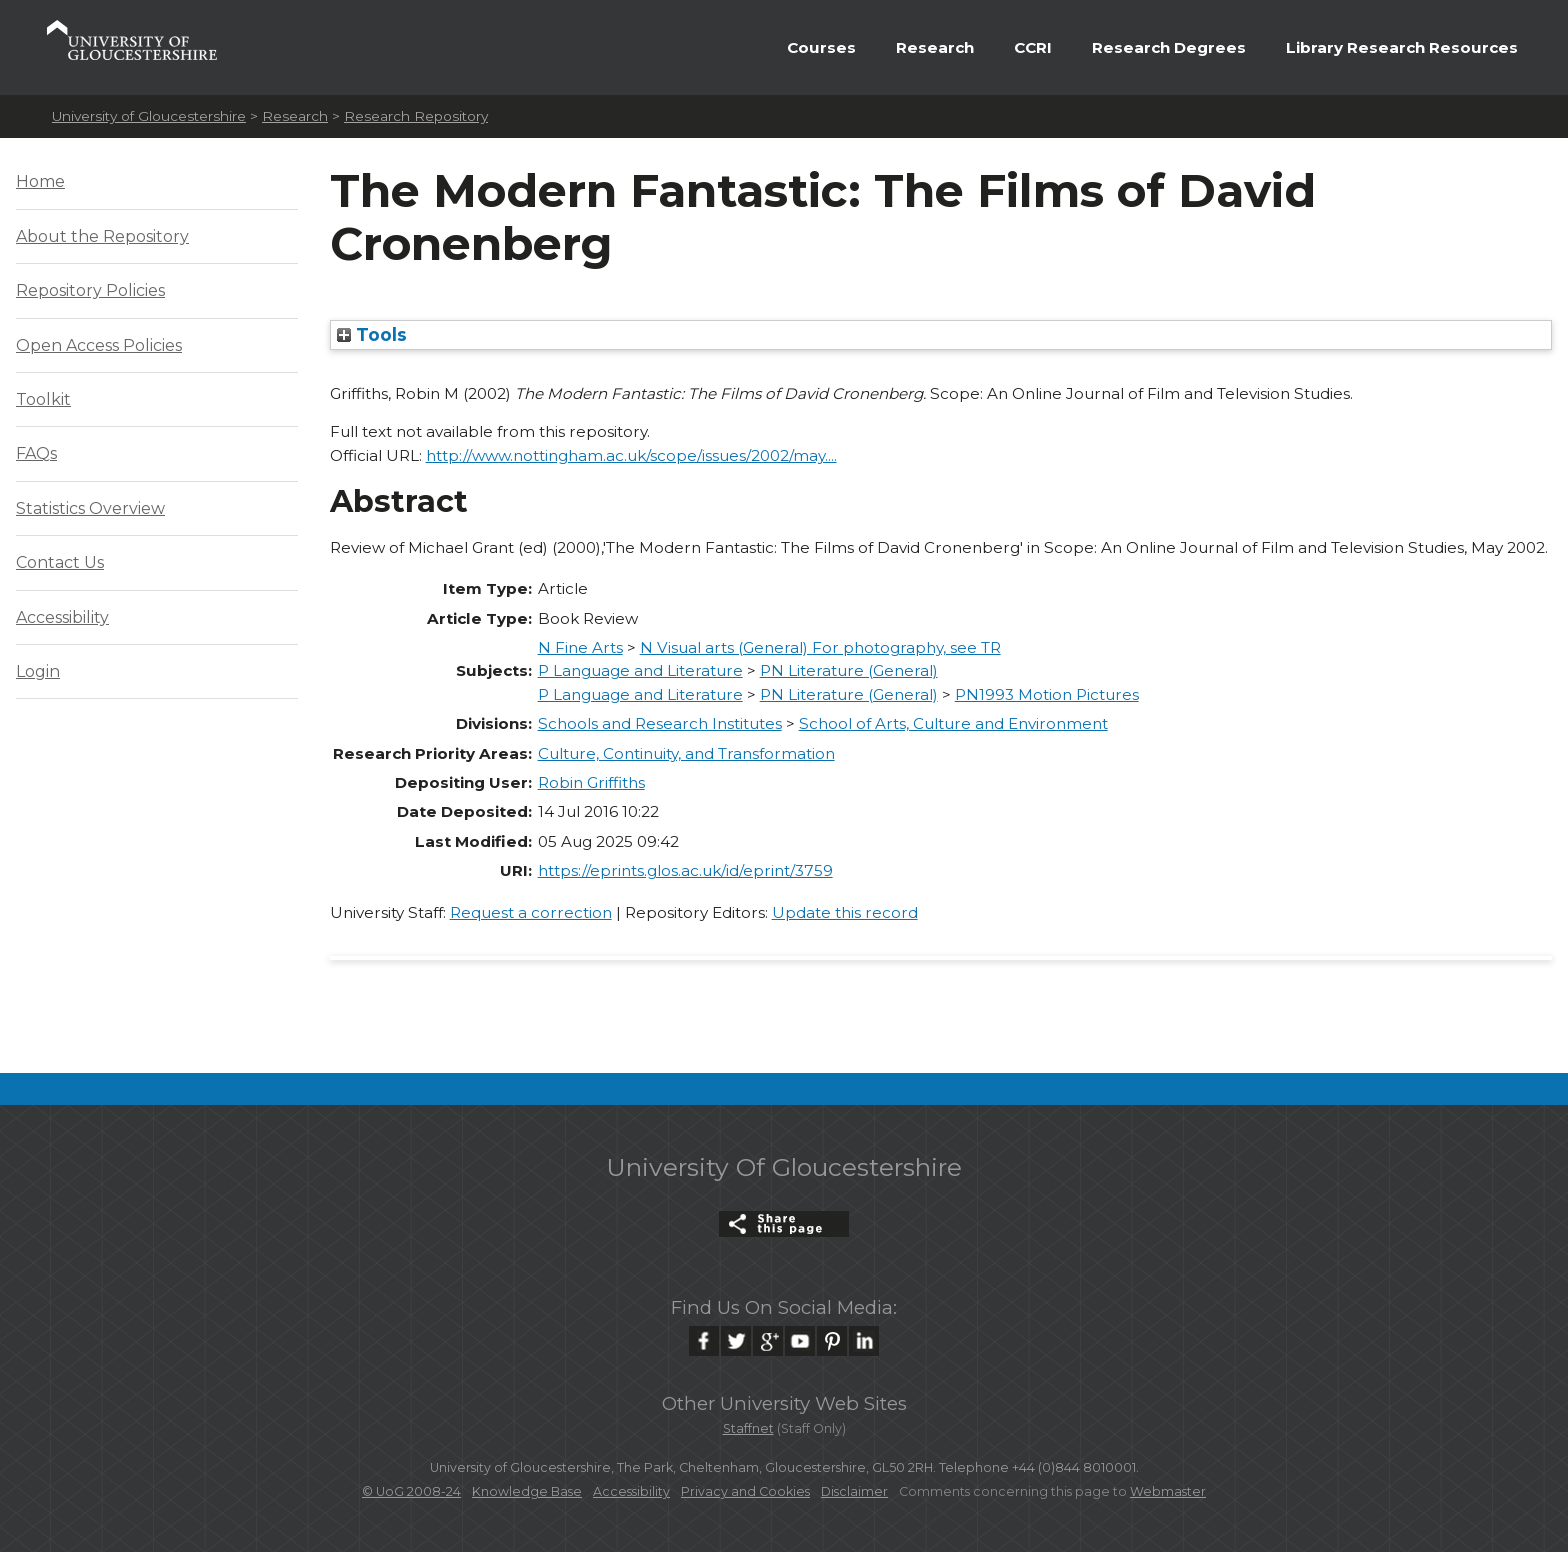  I want to click on Repository Policies, so click(90, 290).